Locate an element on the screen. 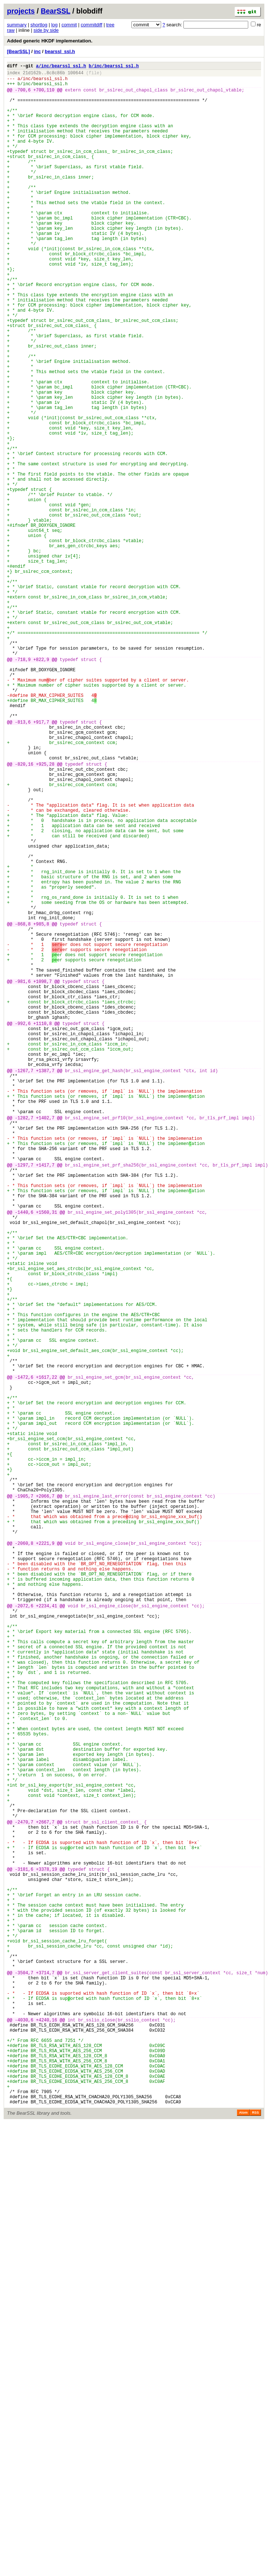 The image size is (268, 2576). summary is located at coordinates (16, 24).